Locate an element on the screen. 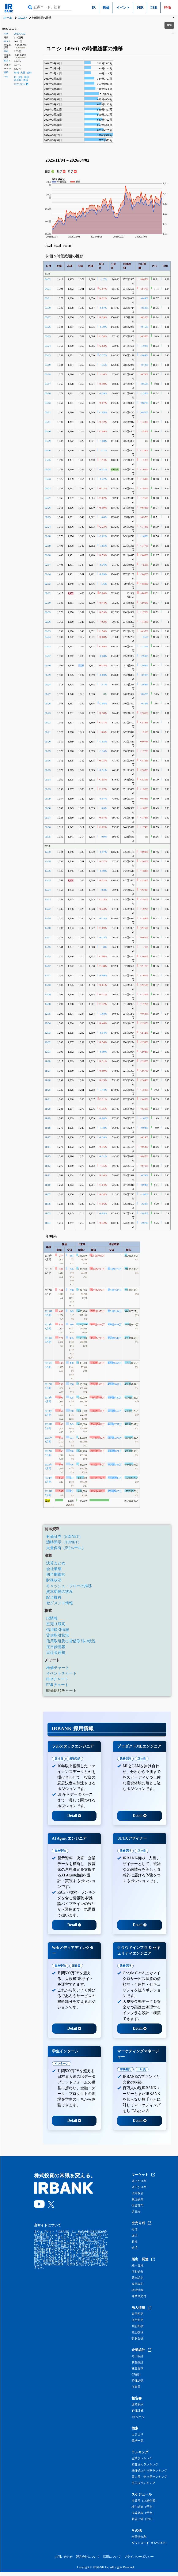 This screenshot has height=2576, width=178. 01/15 is located at coordinates (48, 770).